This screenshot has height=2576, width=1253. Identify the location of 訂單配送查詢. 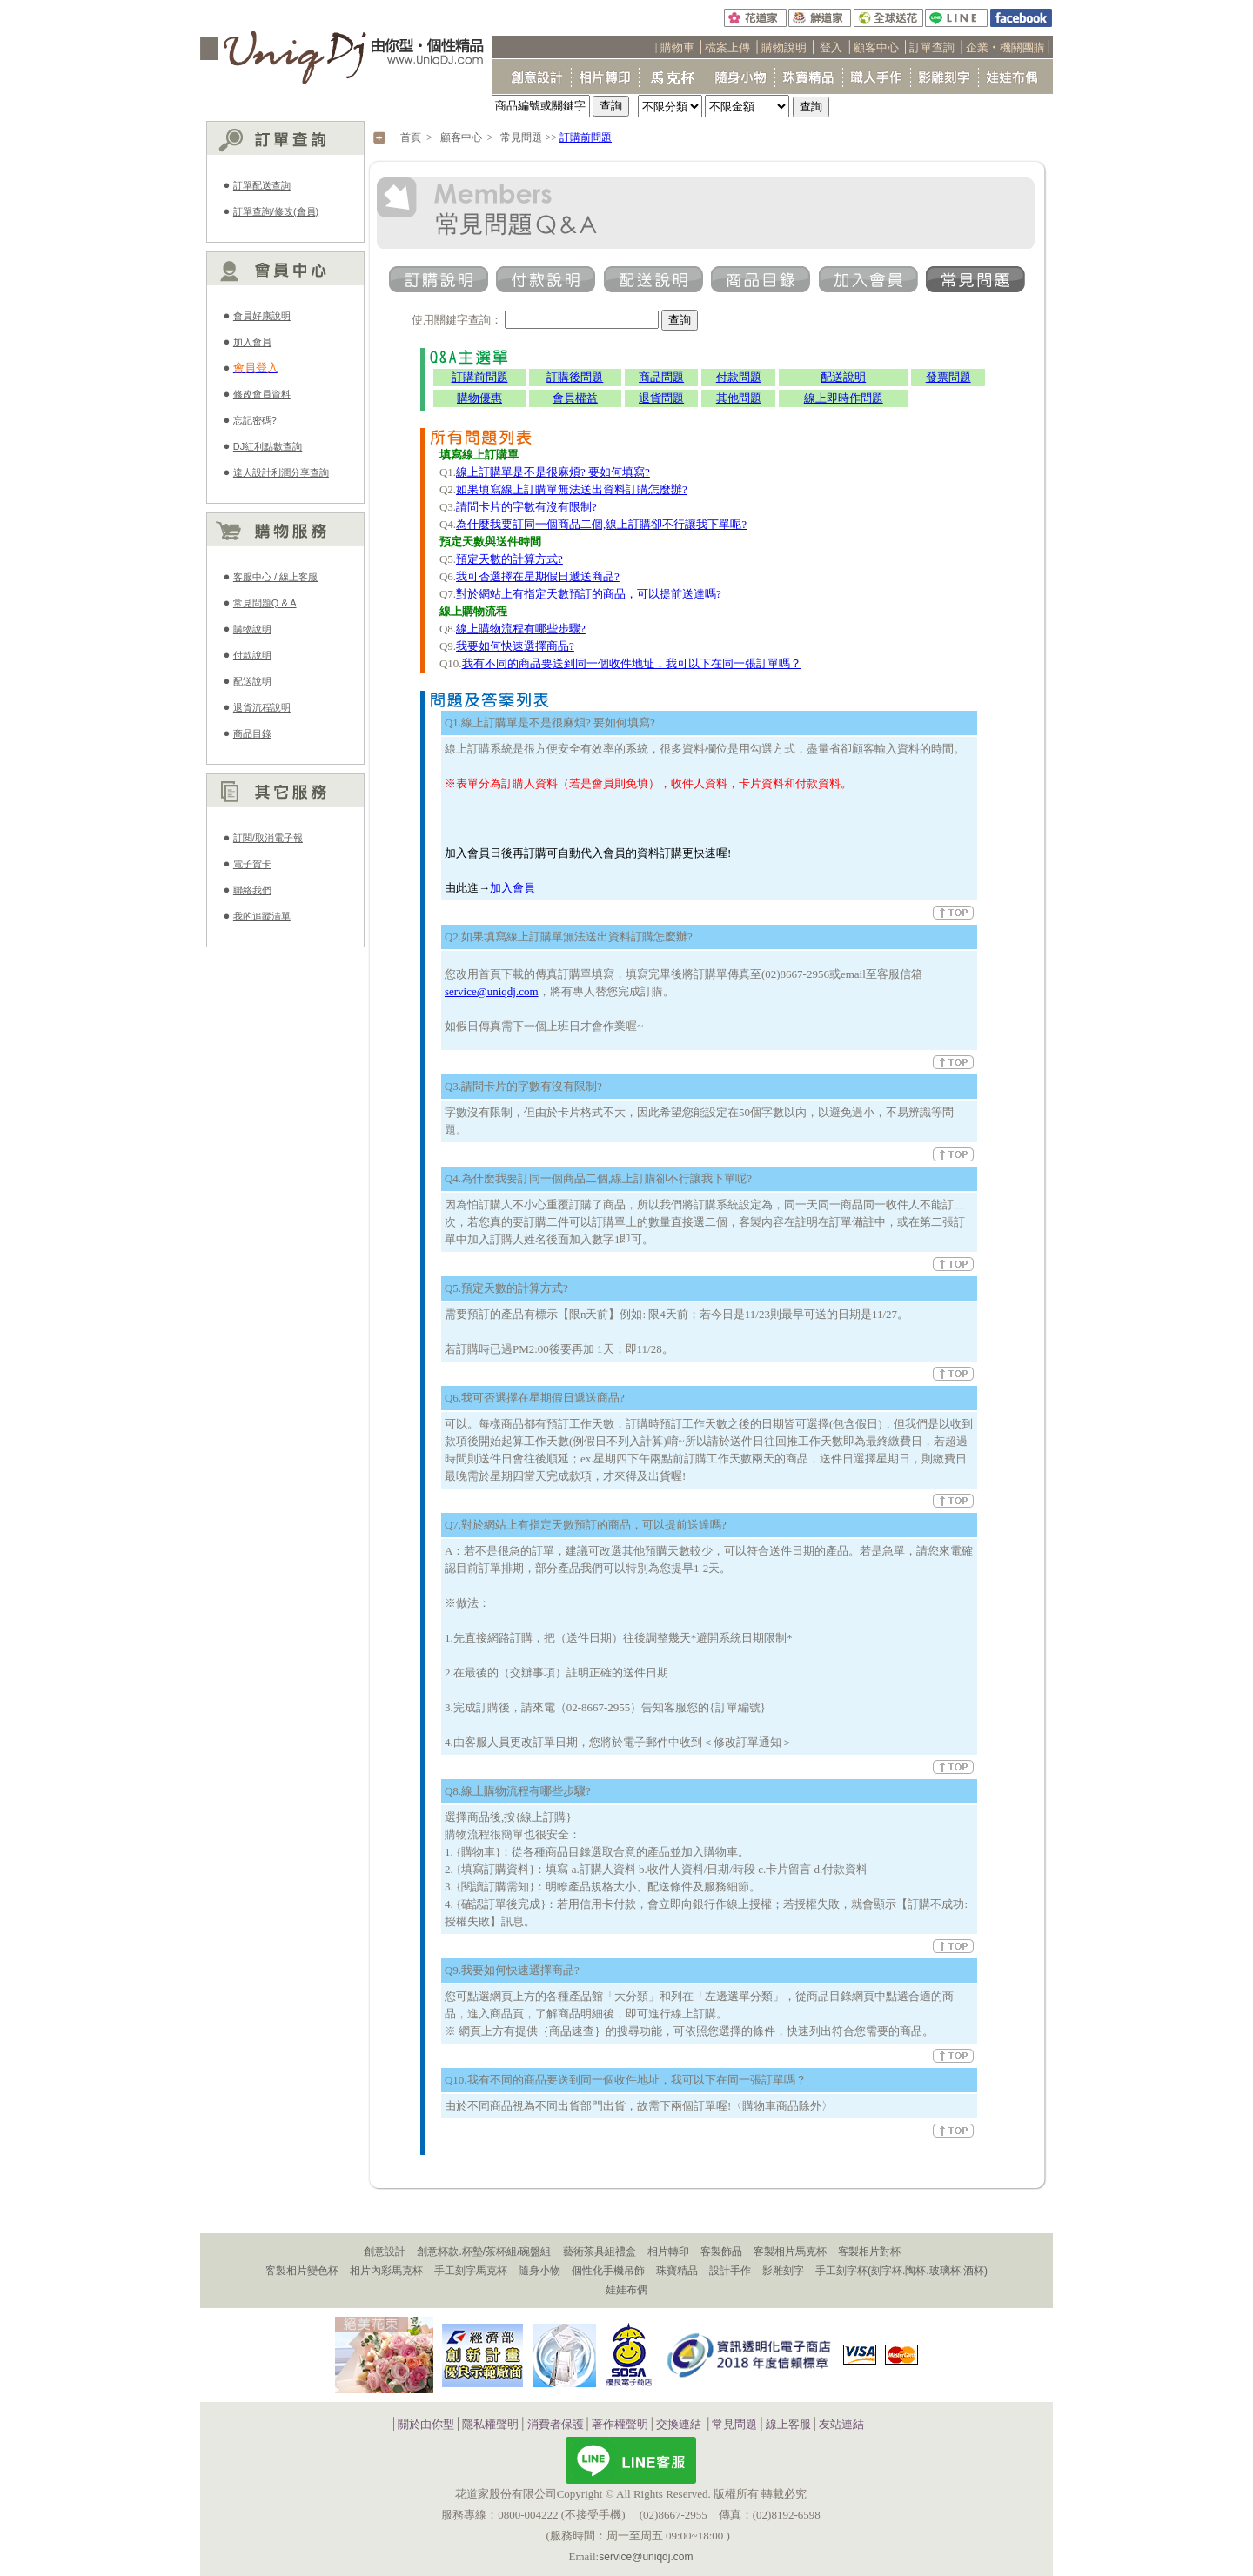
(262, 185).